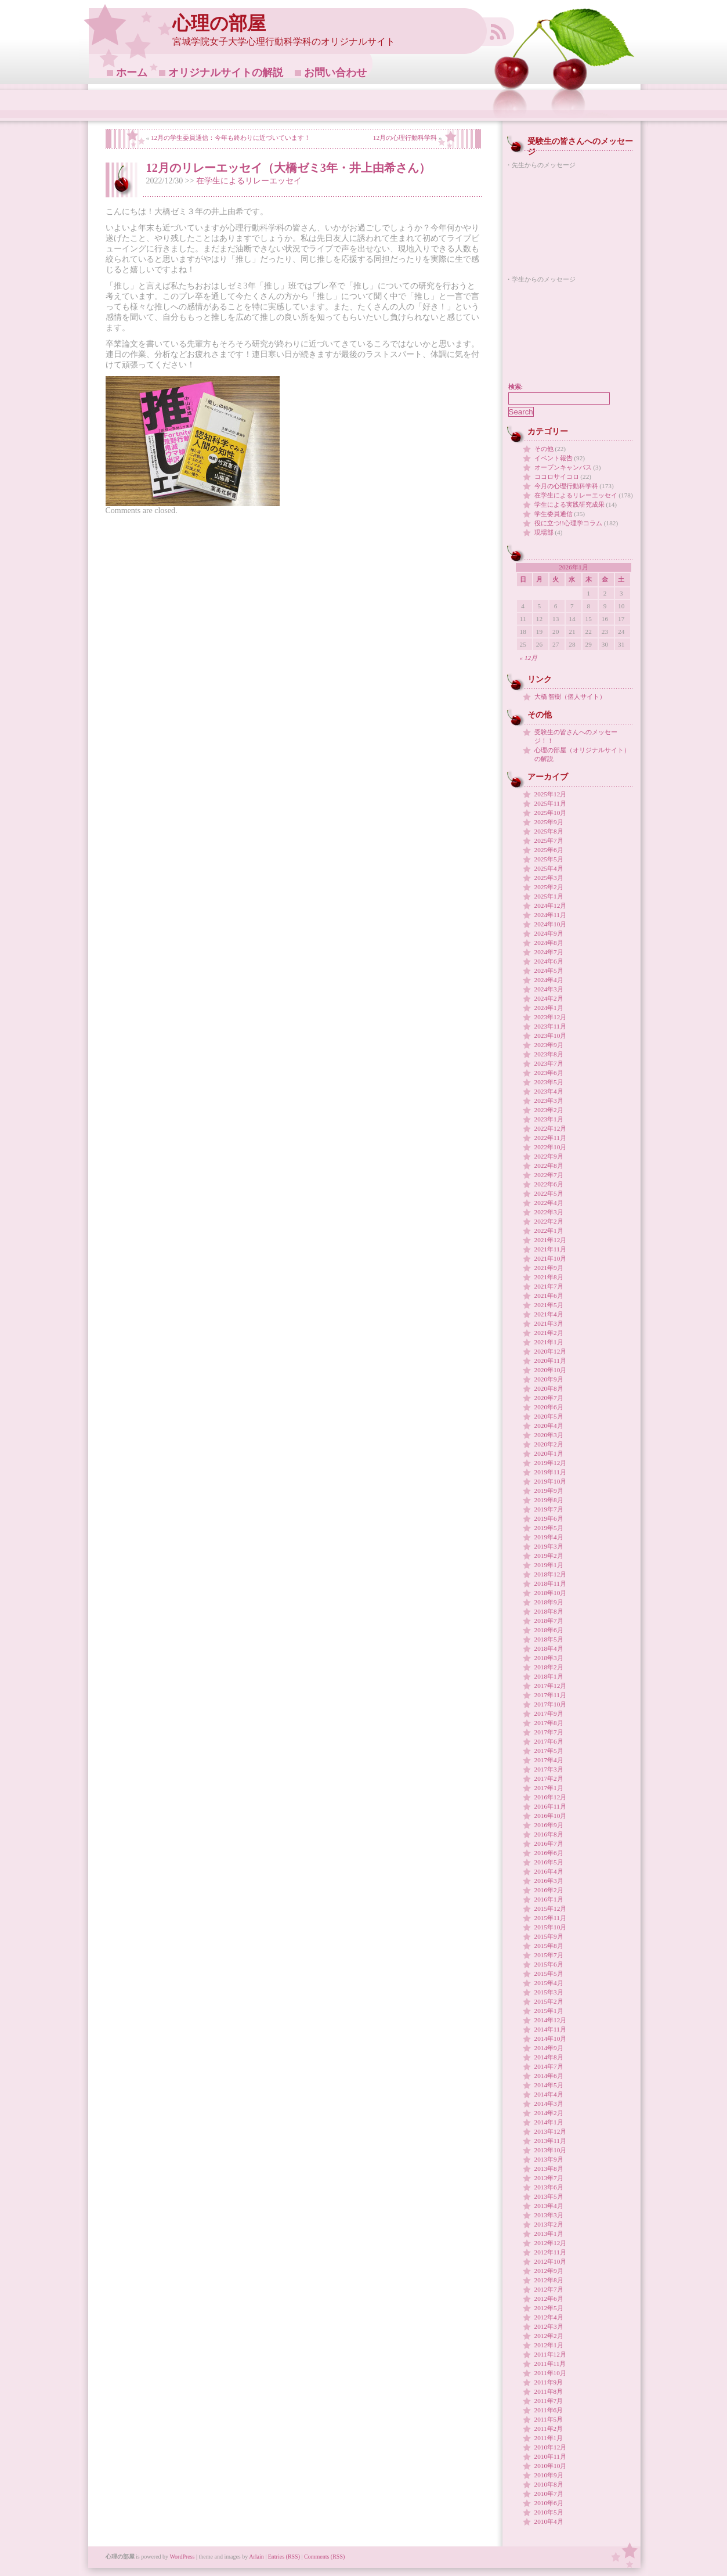  Describe the element at coordinates (548, 2484) in the screenshot. I see `2010年8月` at that location.